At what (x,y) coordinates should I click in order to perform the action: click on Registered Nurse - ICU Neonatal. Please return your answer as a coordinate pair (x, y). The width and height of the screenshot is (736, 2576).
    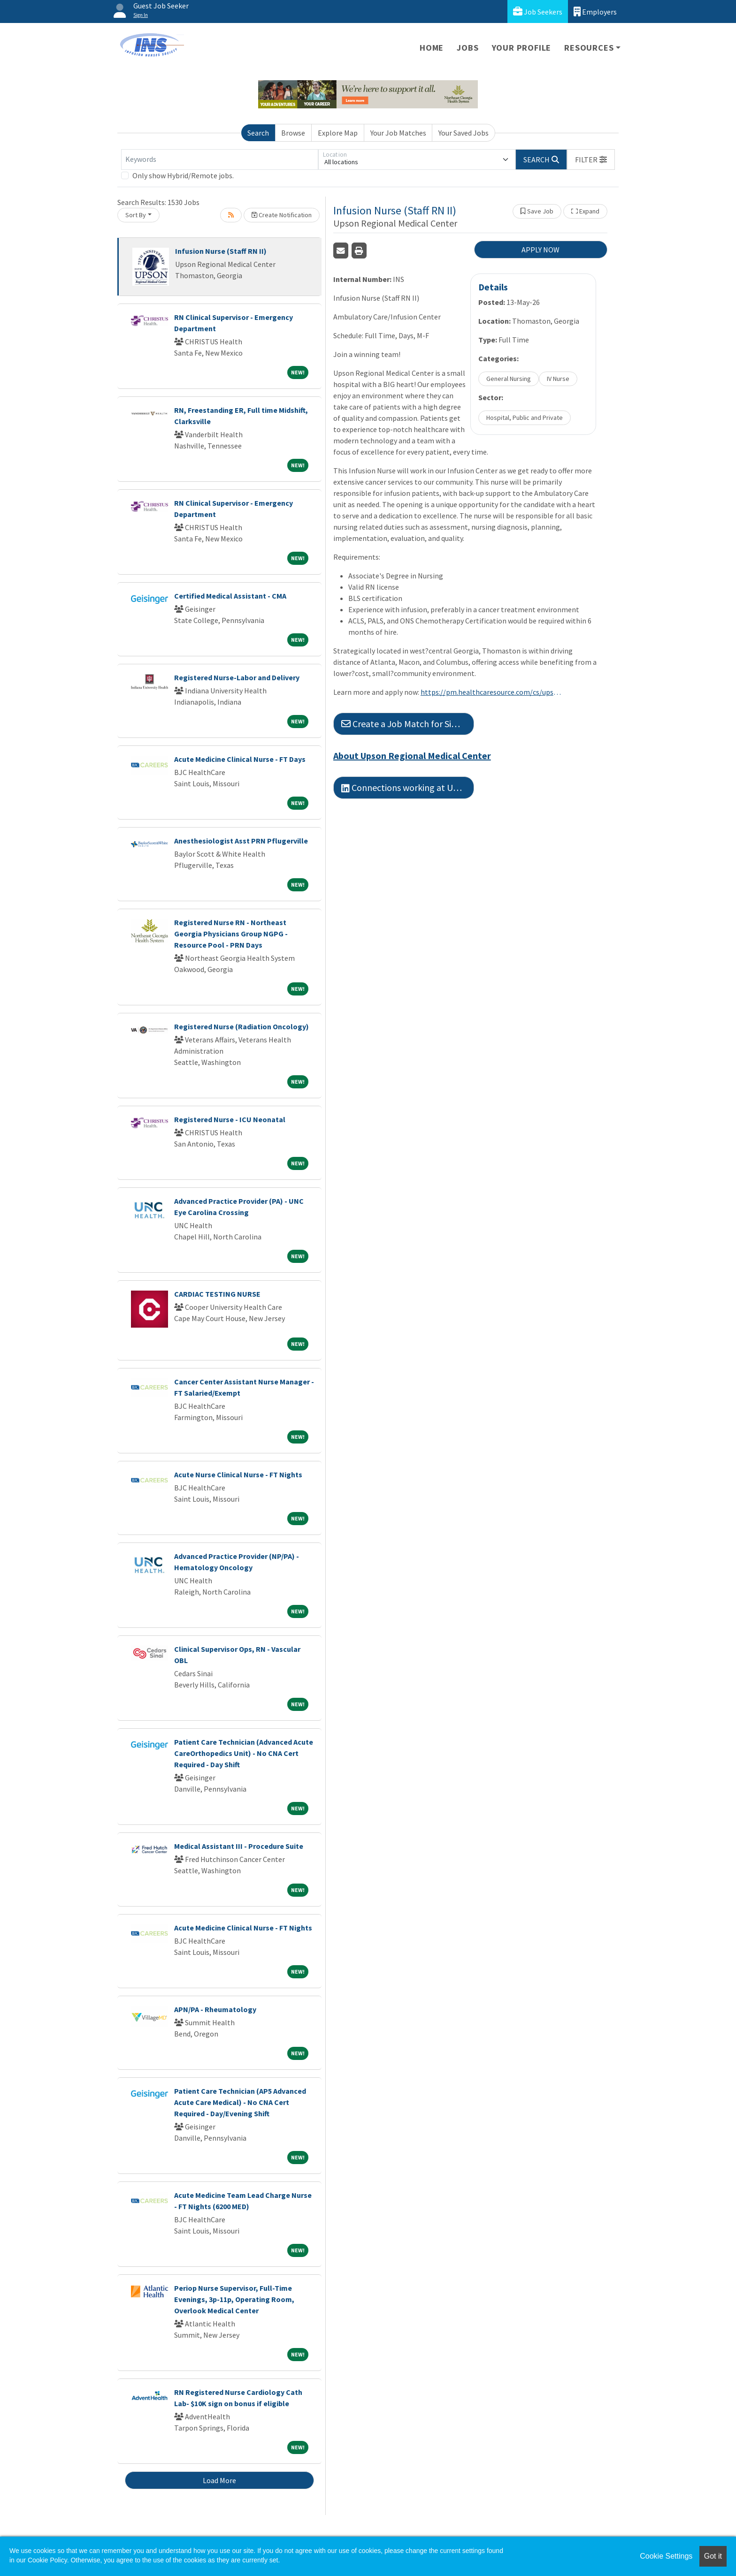
    Looking at the image, I should click on (229, 1119).